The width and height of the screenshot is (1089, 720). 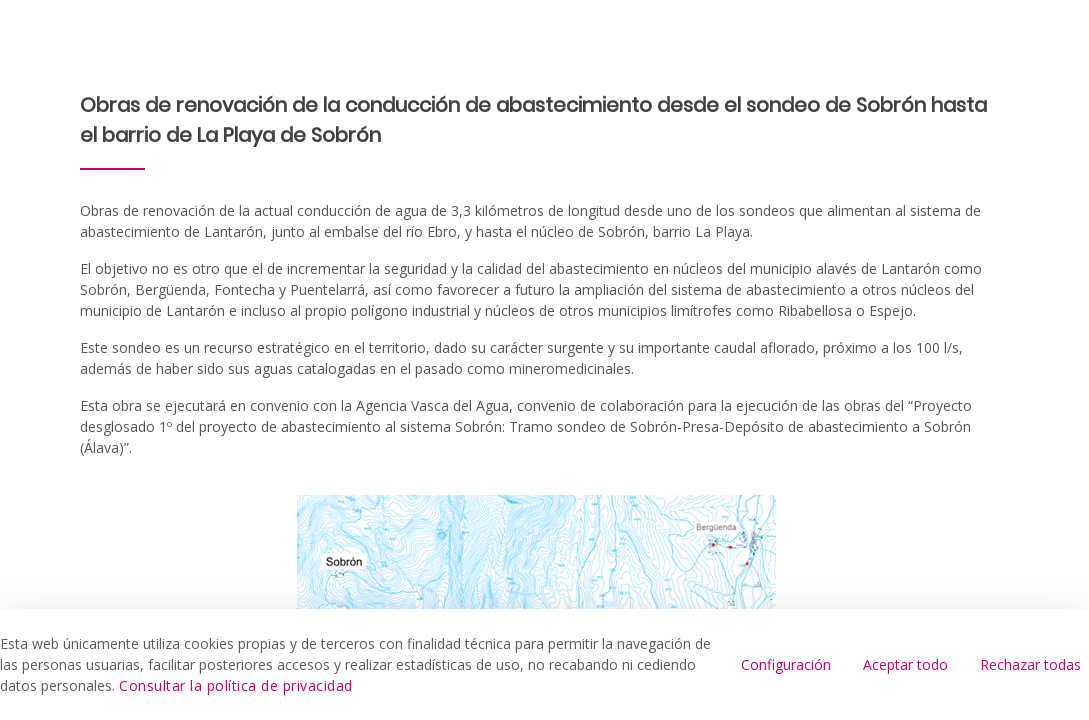 What do you see at coordinates (1030, 664) in the screenshot?
I see `Rechazar todas` at bounding box center [1030, 664].